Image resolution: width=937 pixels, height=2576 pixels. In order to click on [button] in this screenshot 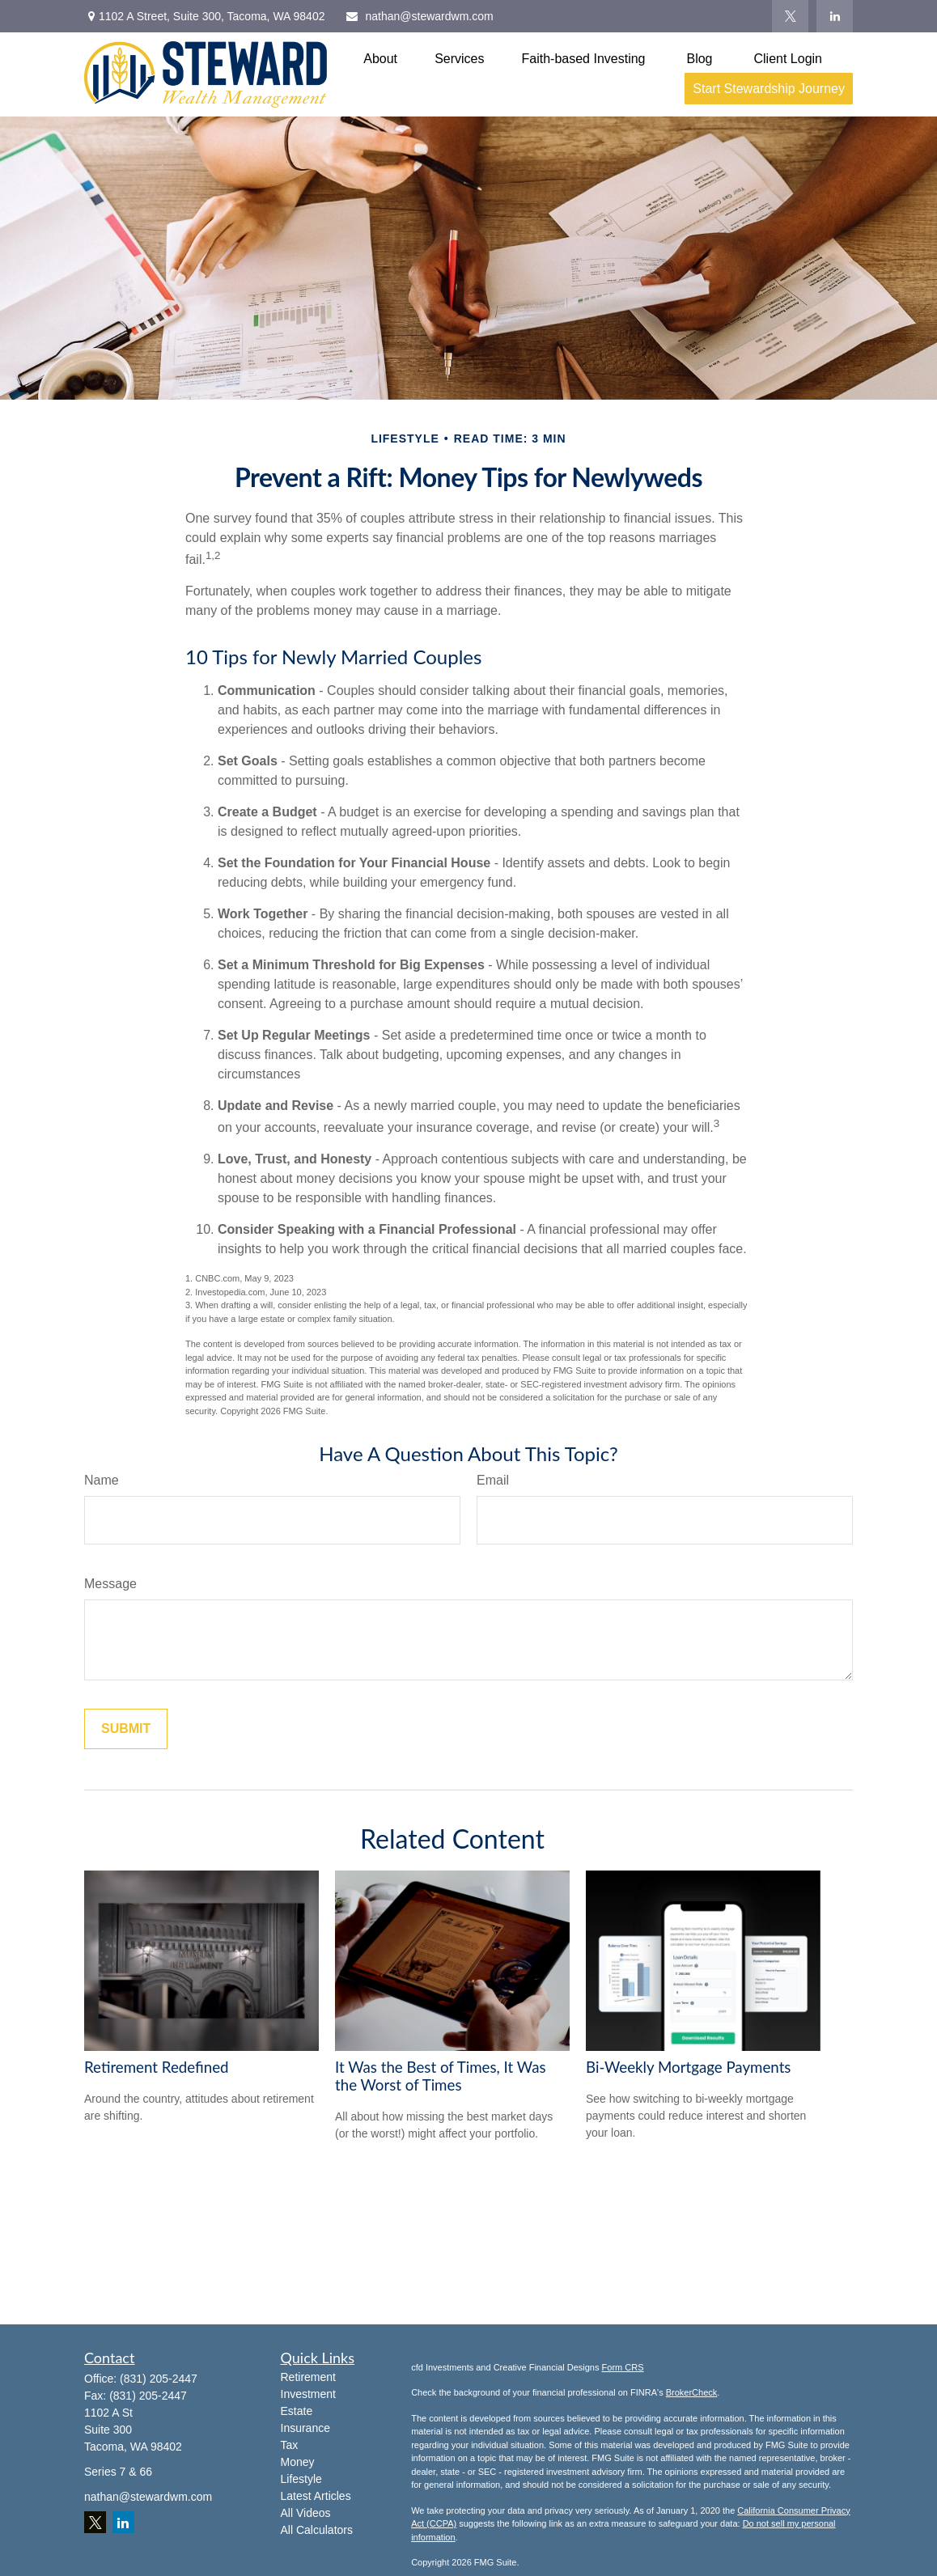, I will do `click(380, 58)`.